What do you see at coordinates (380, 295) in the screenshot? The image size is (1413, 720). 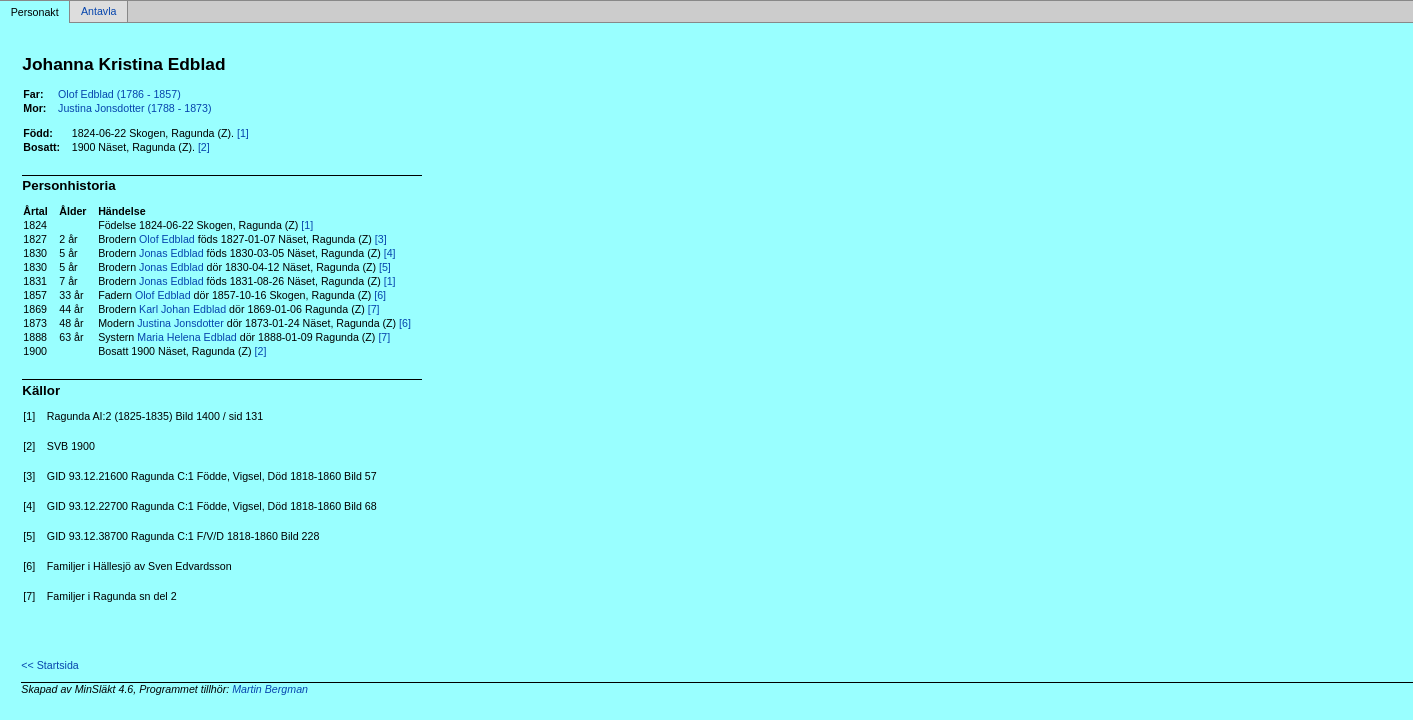 I see `[6]` at bounding box center [380, 295].